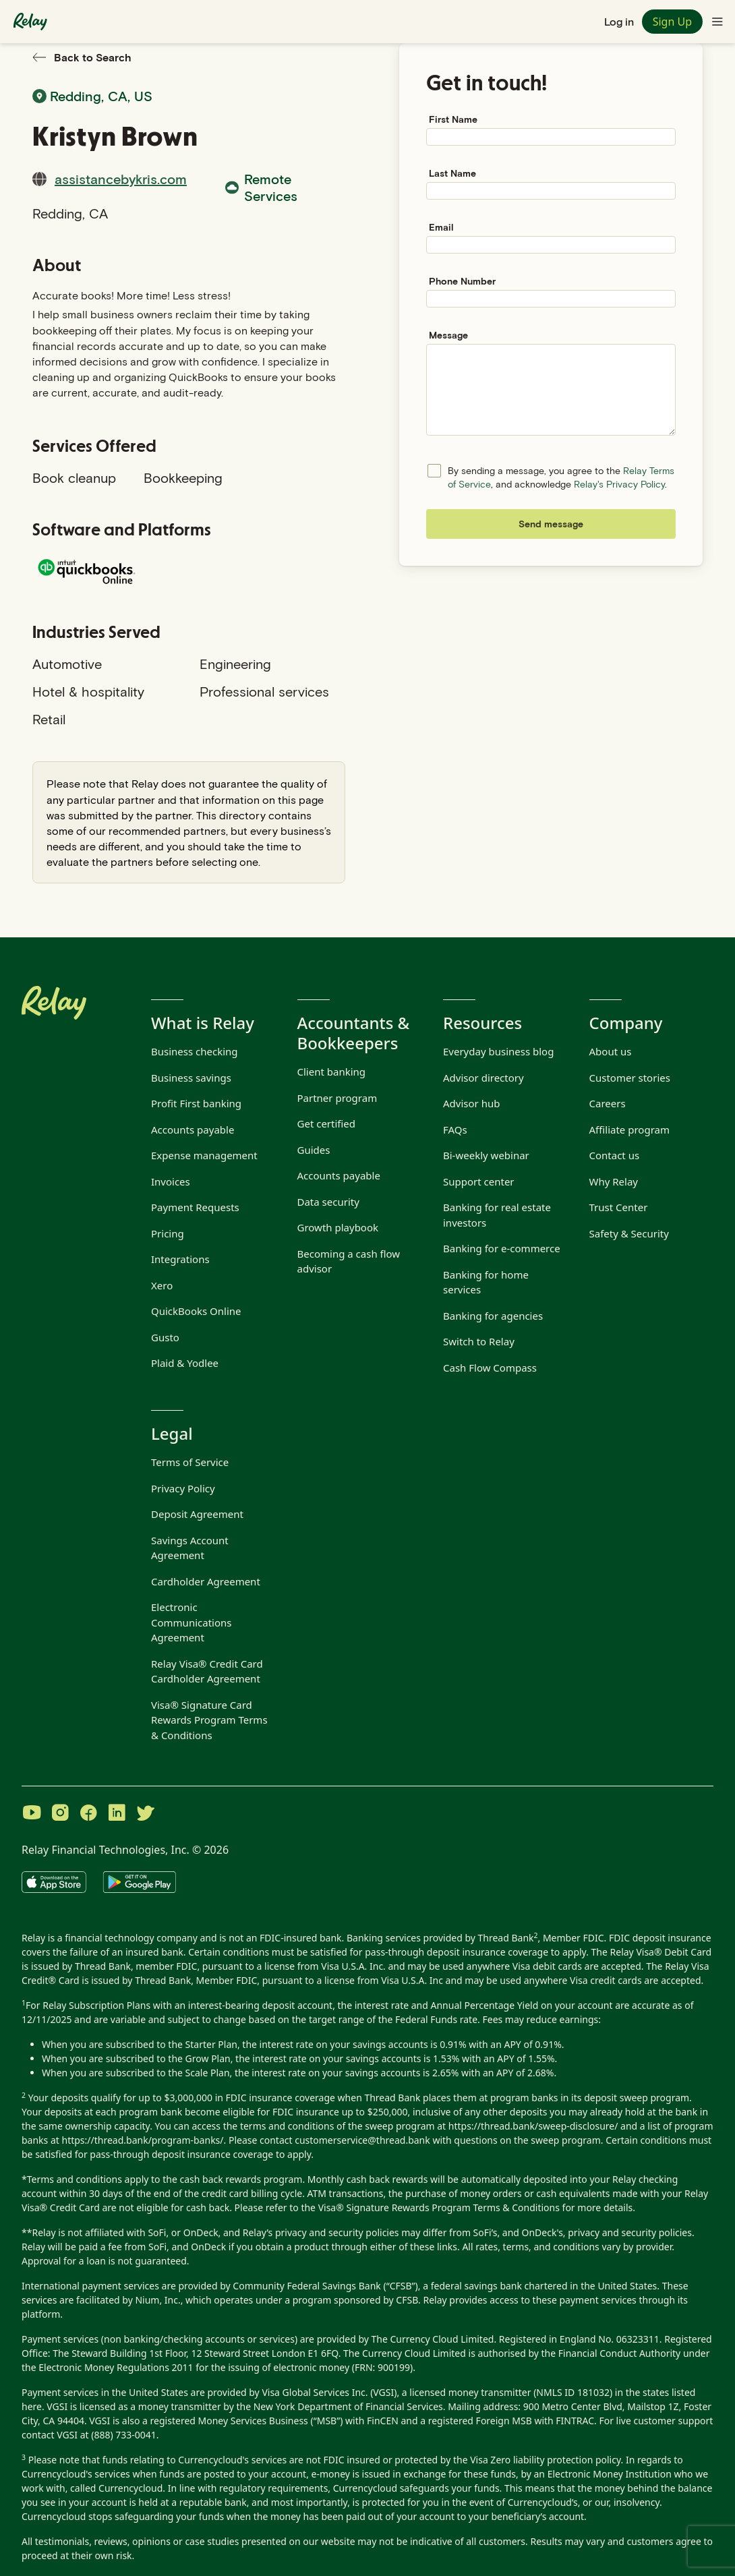  I want to click on Partner program, so click(337, 1098).